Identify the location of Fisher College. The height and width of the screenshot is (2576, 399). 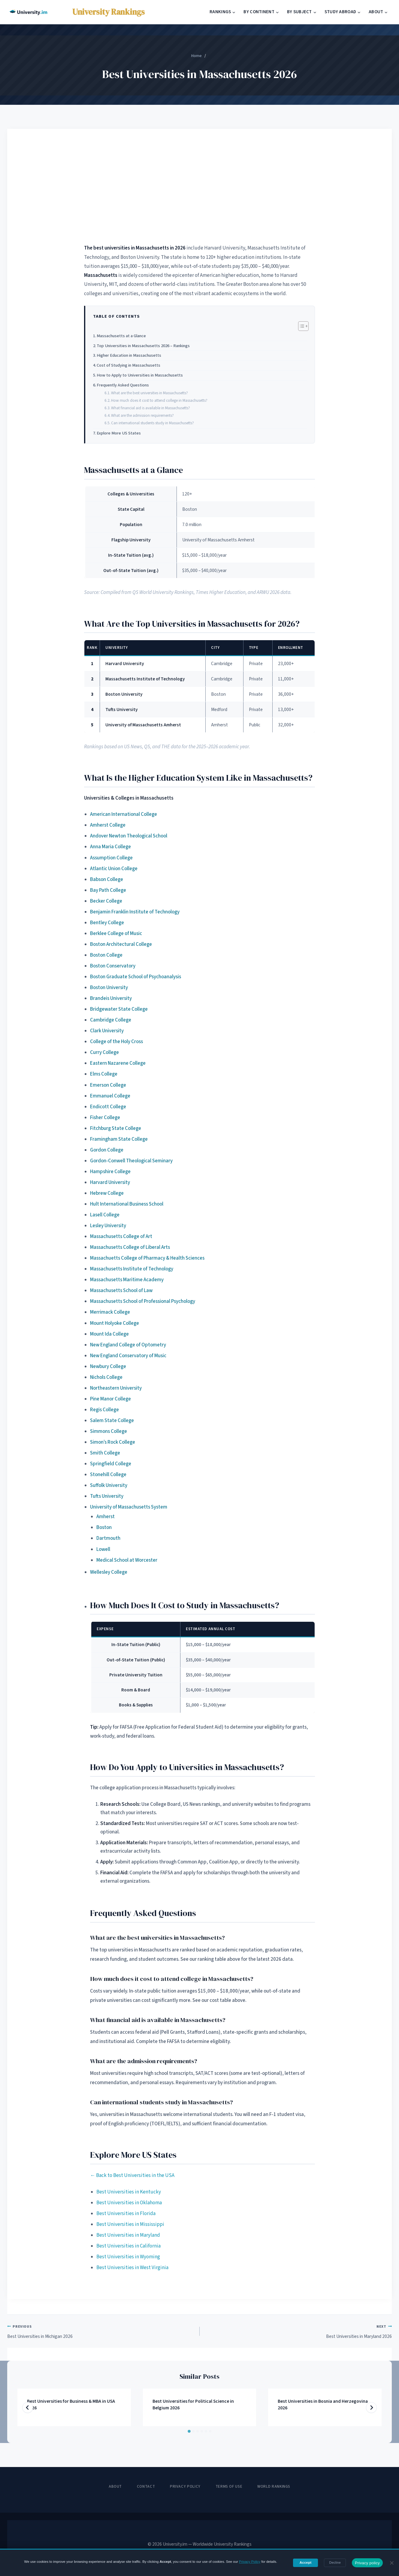
(105, 1117).